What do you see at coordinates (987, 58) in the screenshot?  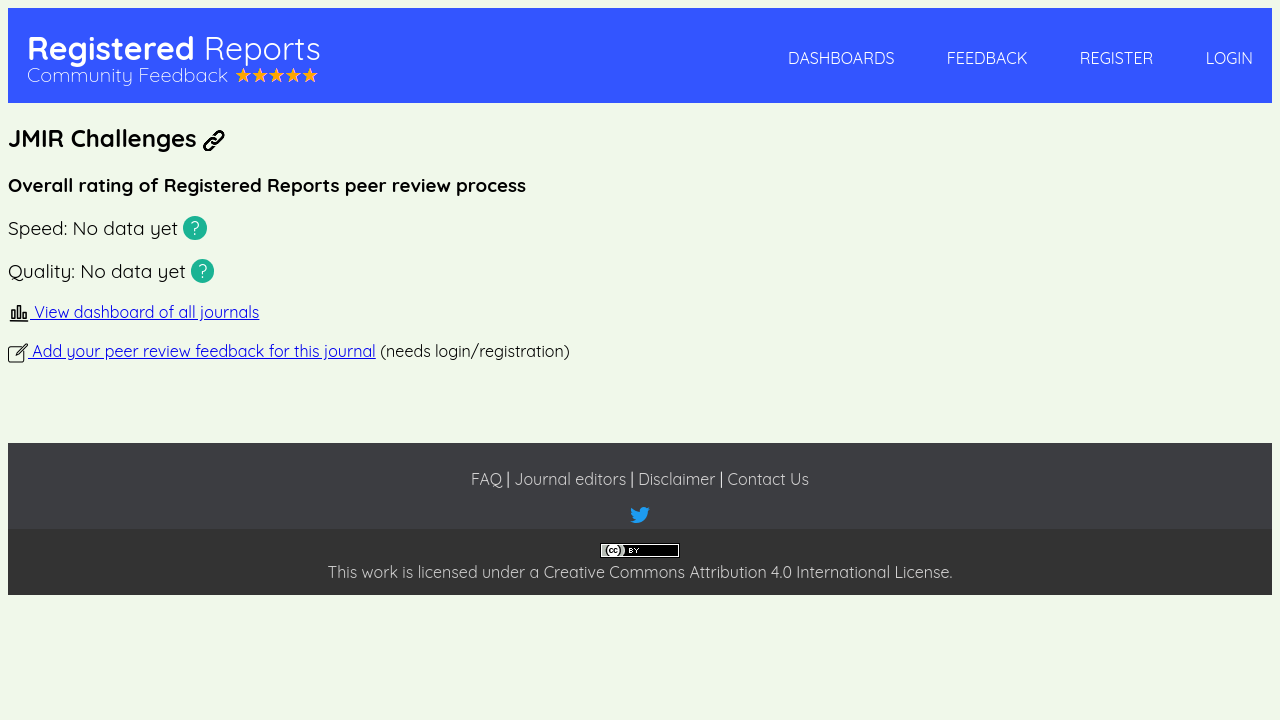 I see `Feedback` at bounding box center [987, 58].